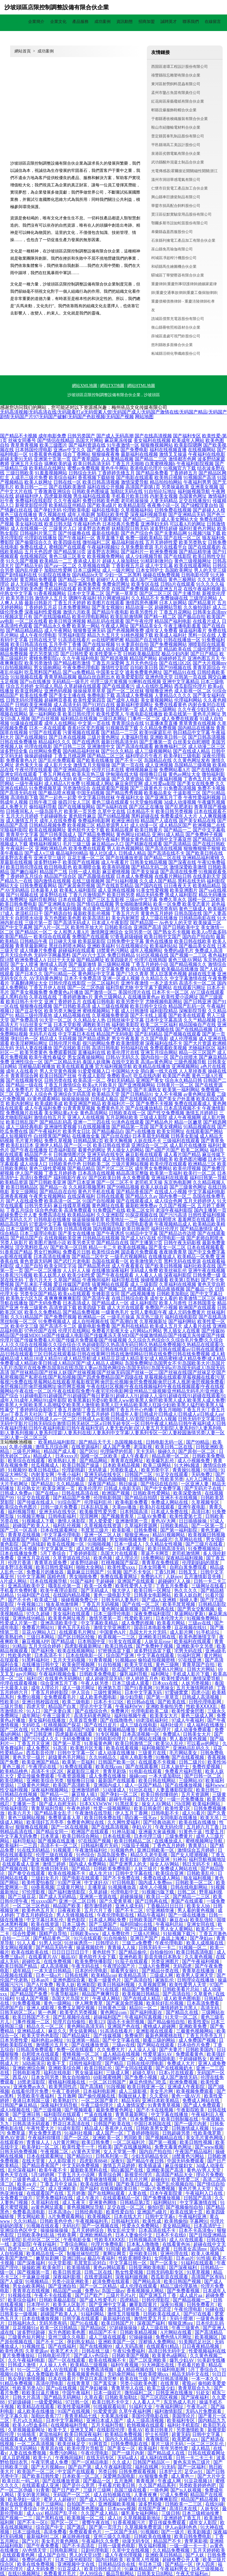 The image size is (227, 2576). Describe the element at coordinates (62, 1516) in the screenshot. I see `日韩电影福利` at that location.